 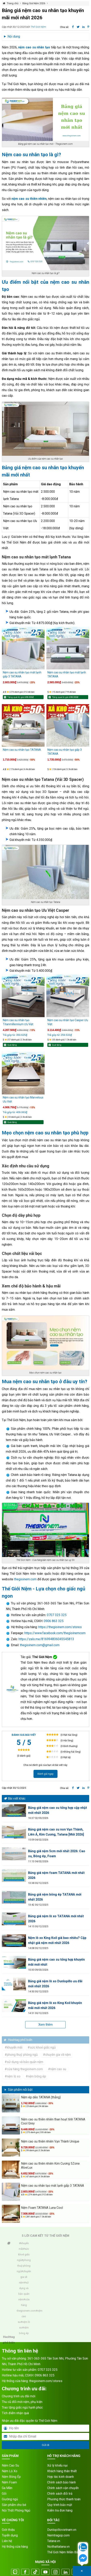 I want to click on Bảng giá nệm lò xo TATANA mới nhất 2026, so click(x=56, y=1918).